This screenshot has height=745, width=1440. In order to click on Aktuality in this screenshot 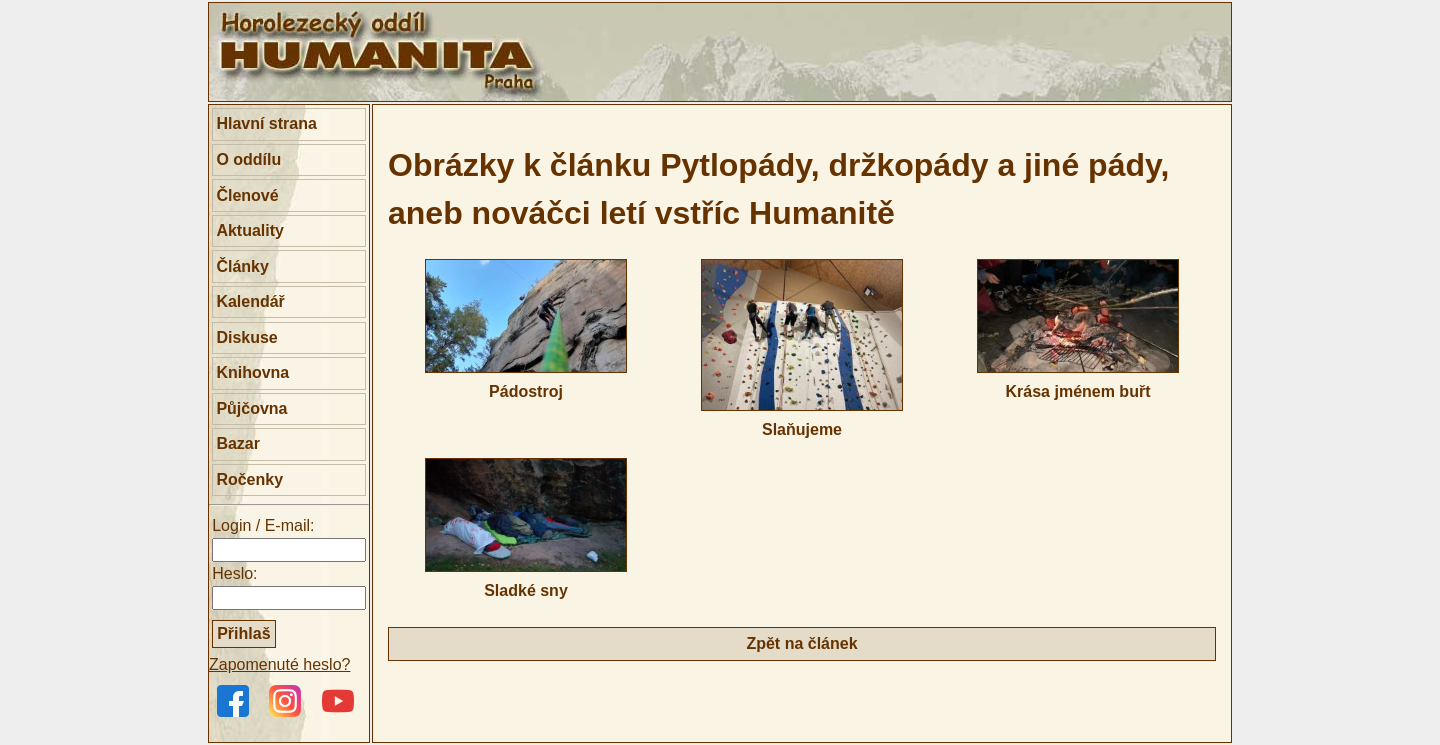, I will do `click(250, 230)`.